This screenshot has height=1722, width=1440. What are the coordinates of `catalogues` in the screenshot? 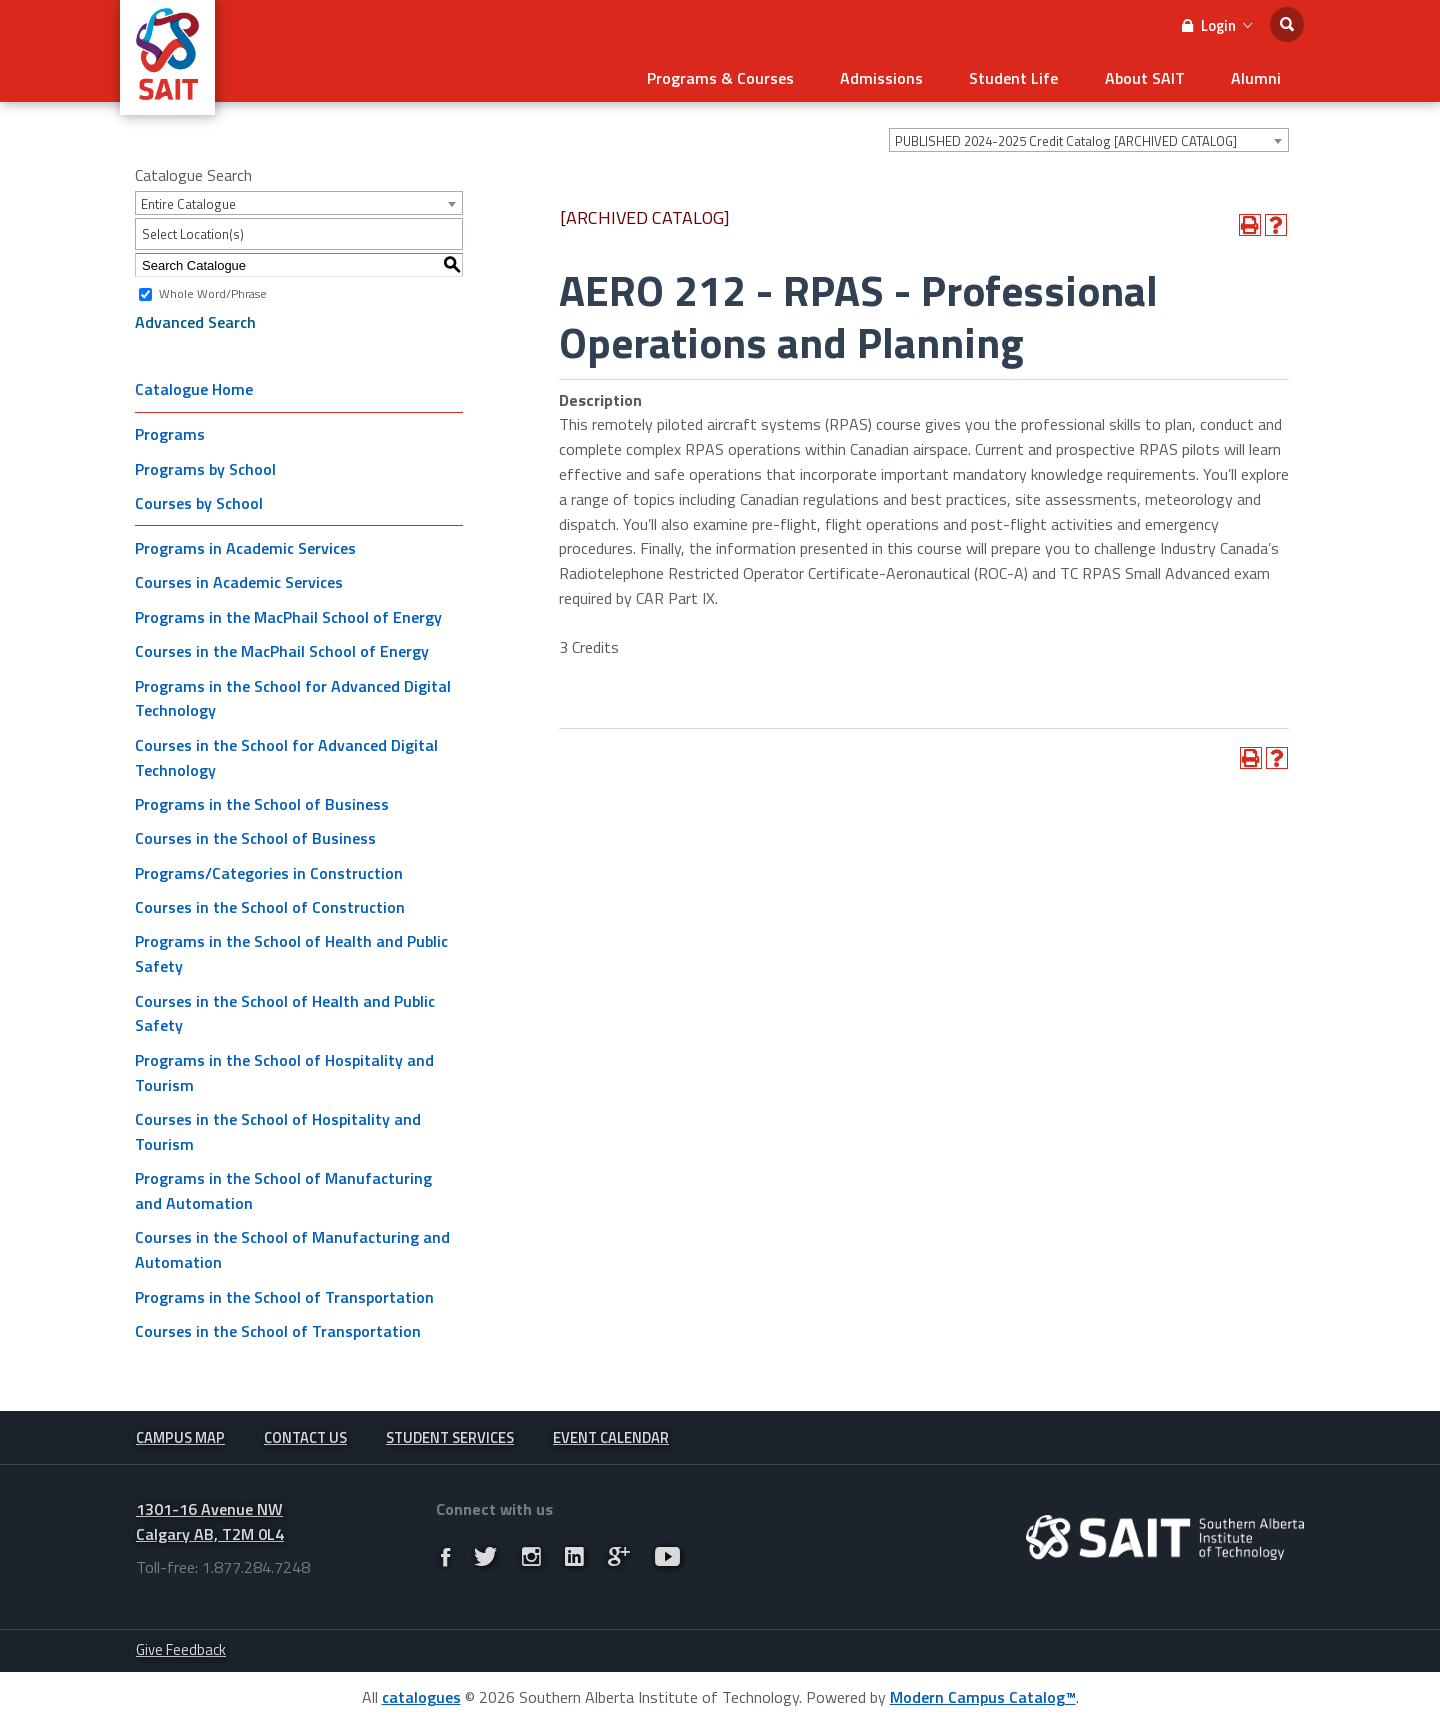 It's located at (421, 1696).